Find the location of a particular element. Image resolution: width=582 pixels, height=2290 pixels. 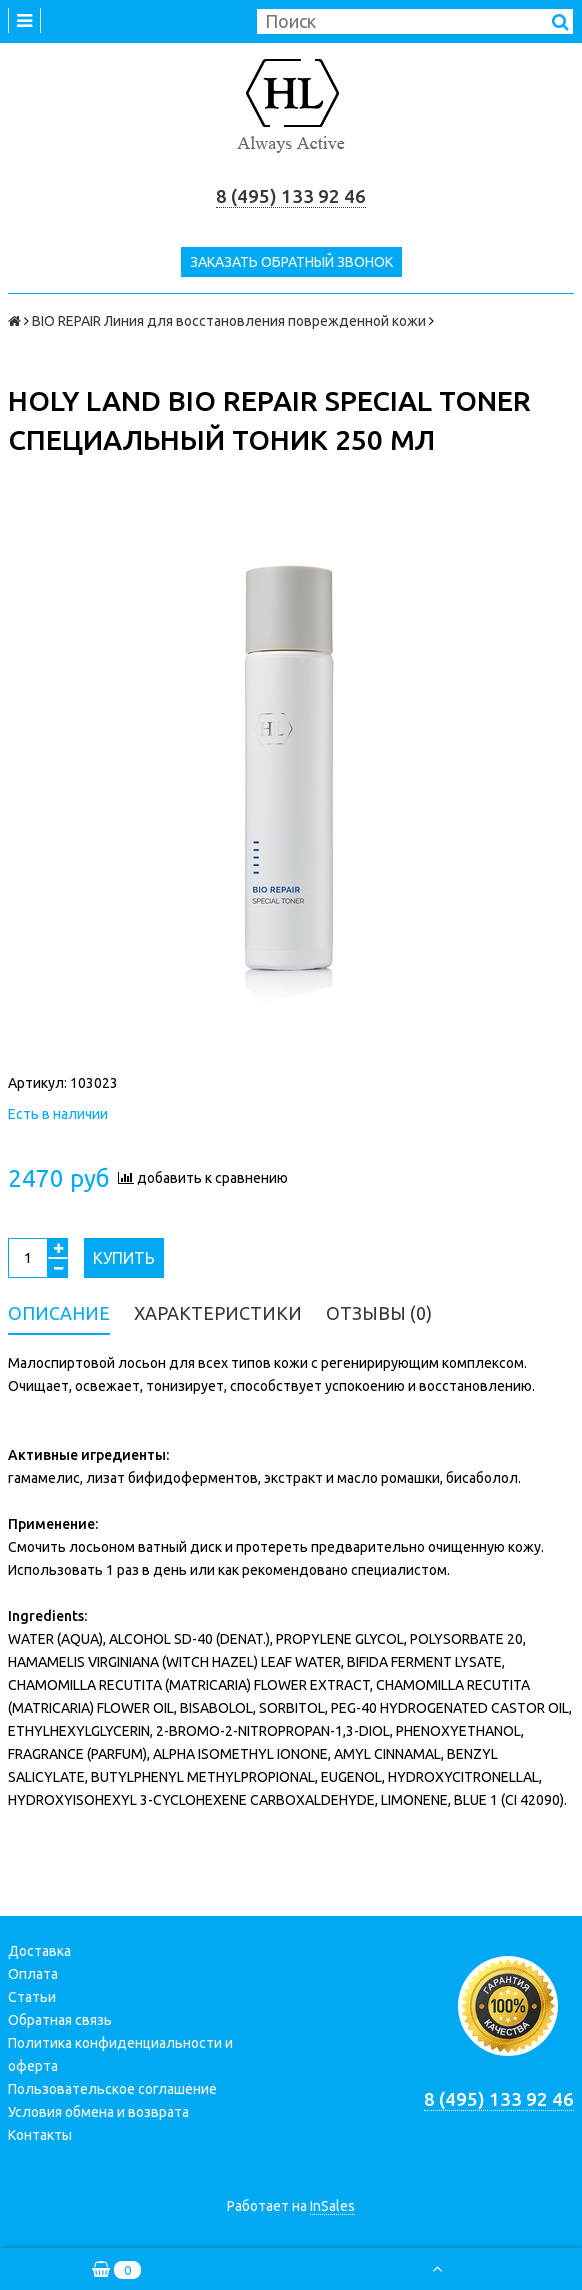

Заказать обратный звонок is located at coordinates (291, 262).